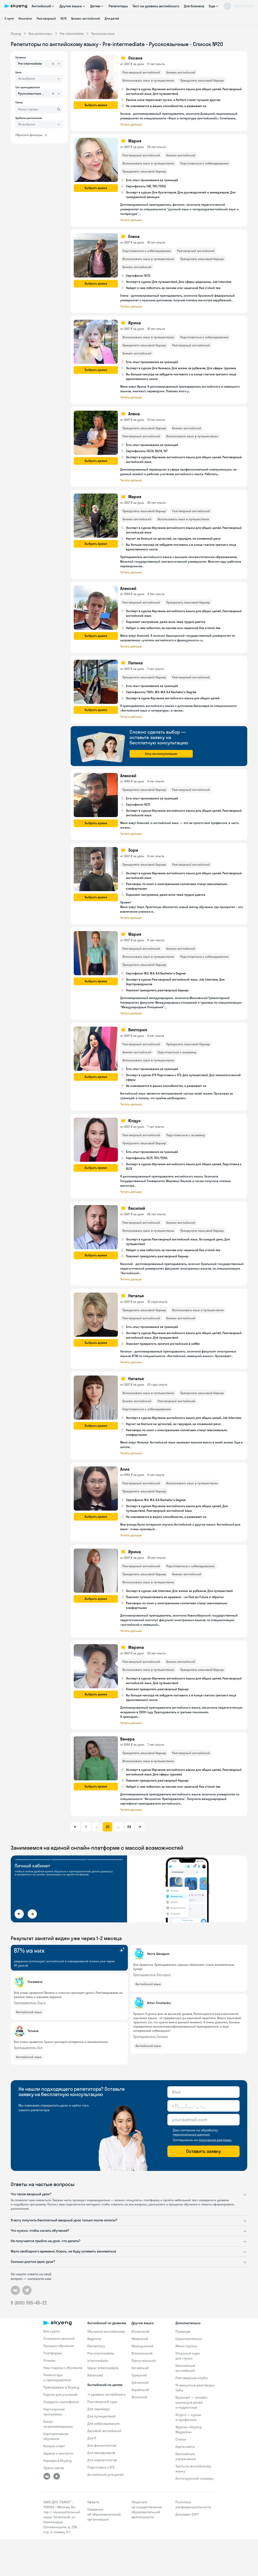 This screenshot has width=258, height=2576. Describe the element at coordinates (61, 2387) in the screenshot. I see `Преподавать в Skyeng` at that location.